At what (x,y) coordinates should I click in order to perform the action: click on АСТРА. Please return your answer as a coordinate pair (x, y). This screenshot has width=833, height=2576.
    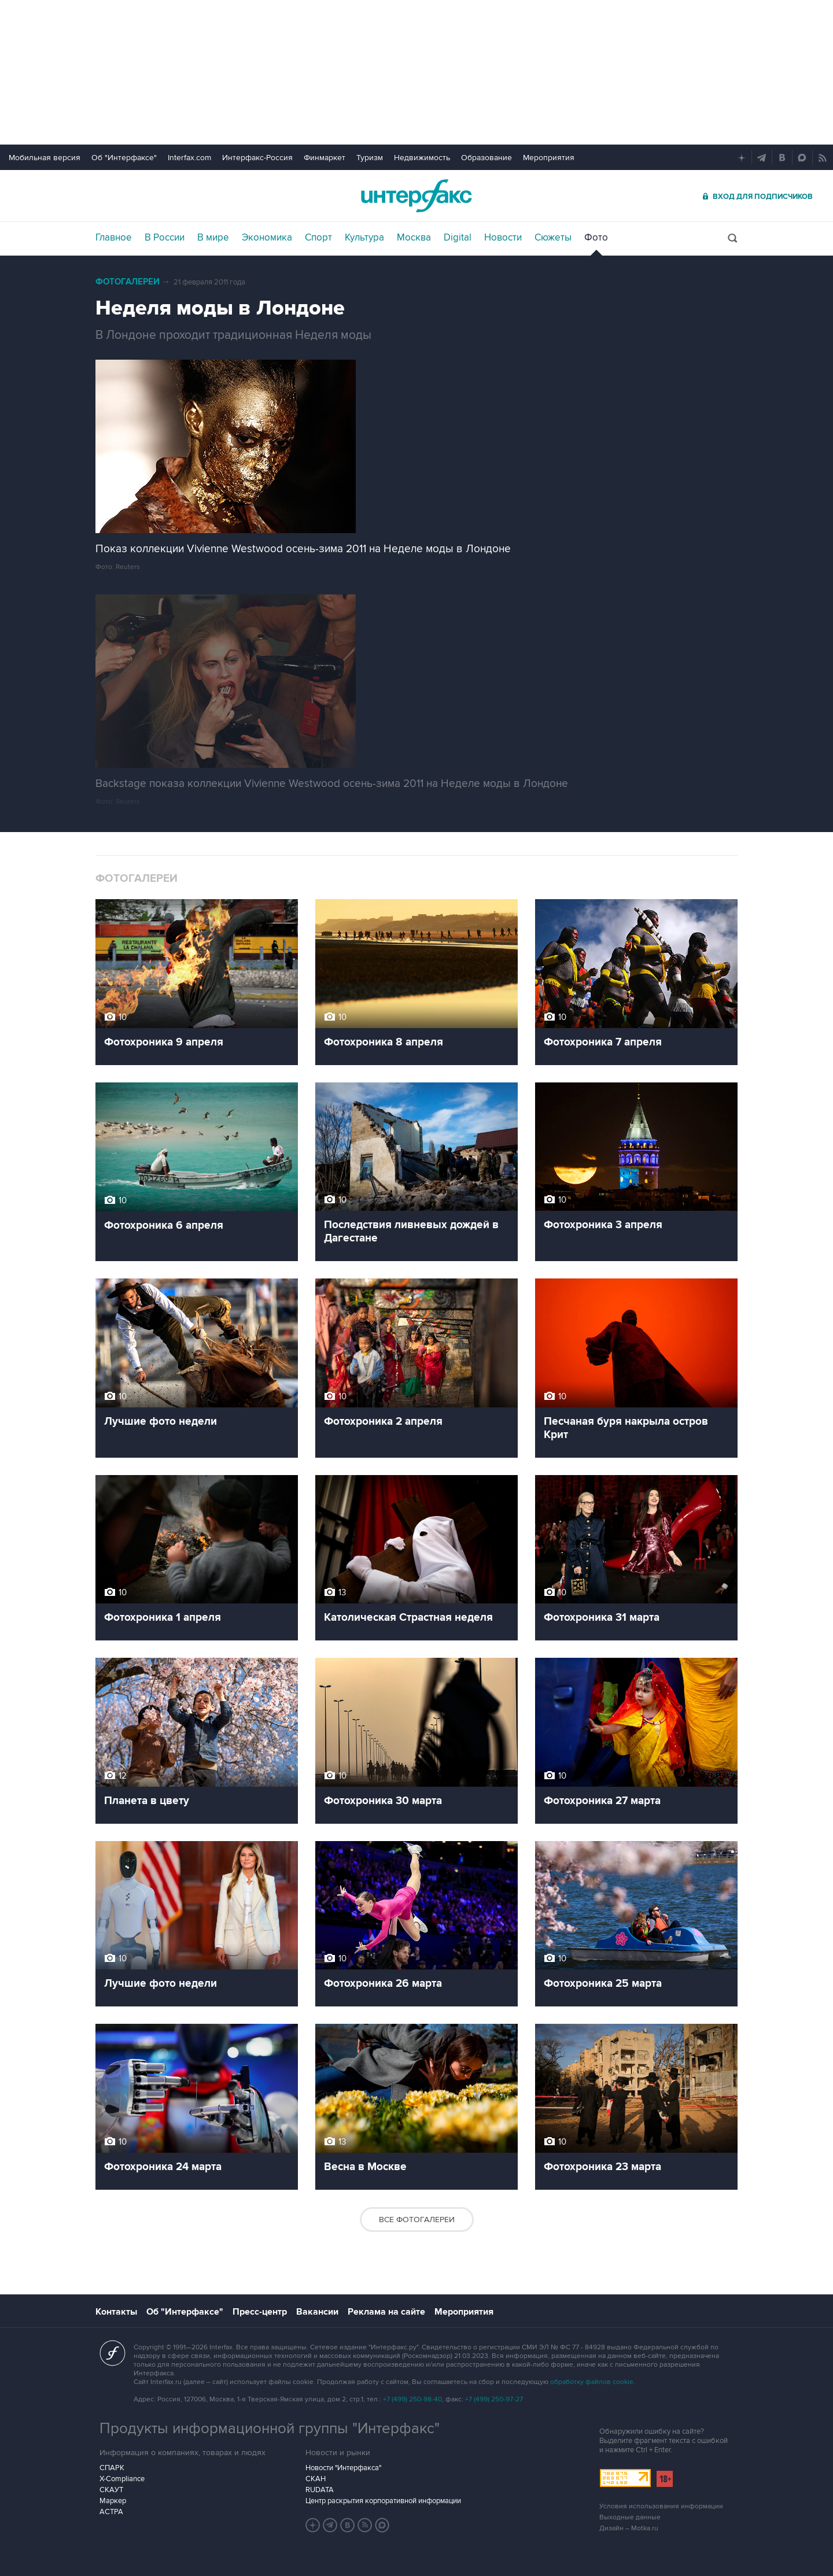
    Looking at the image, I should click on (111, 2511).